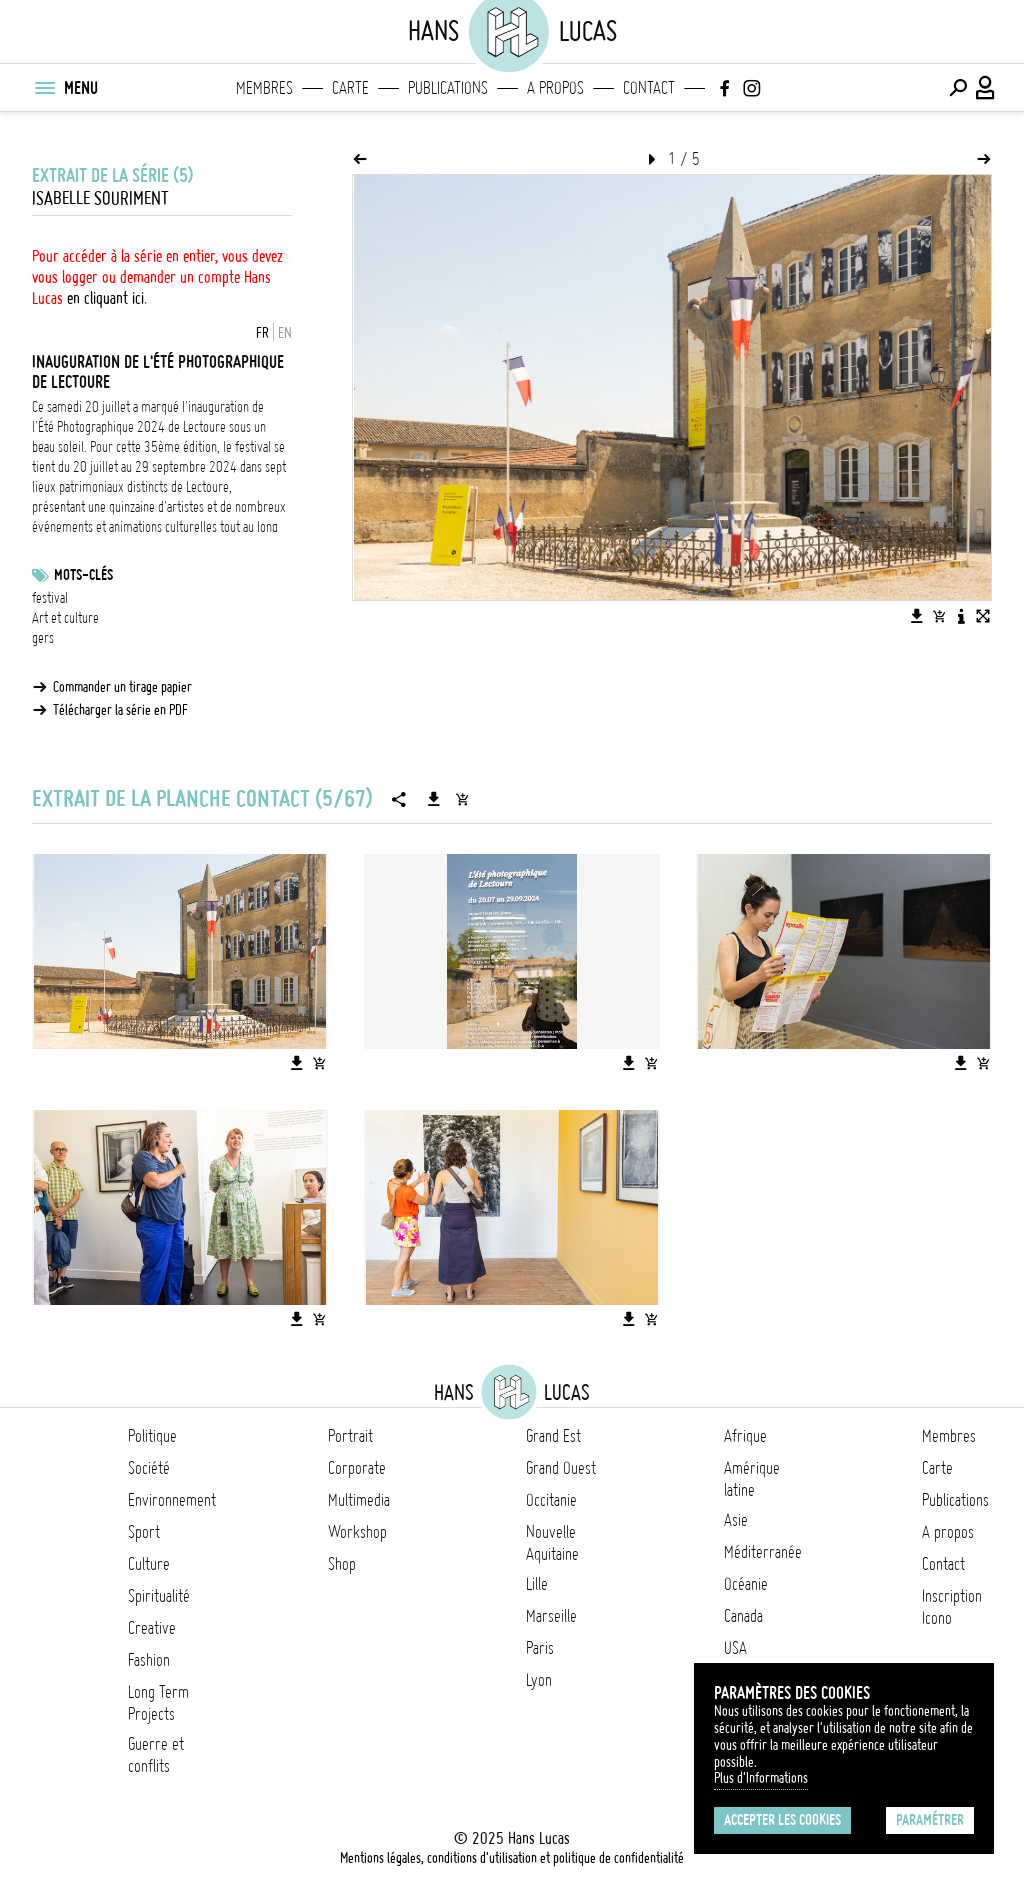 The image size is (1024, 1884). Describe the element at coordinates (746, 1584) in the screenshot. I see `Océanie` at that location.